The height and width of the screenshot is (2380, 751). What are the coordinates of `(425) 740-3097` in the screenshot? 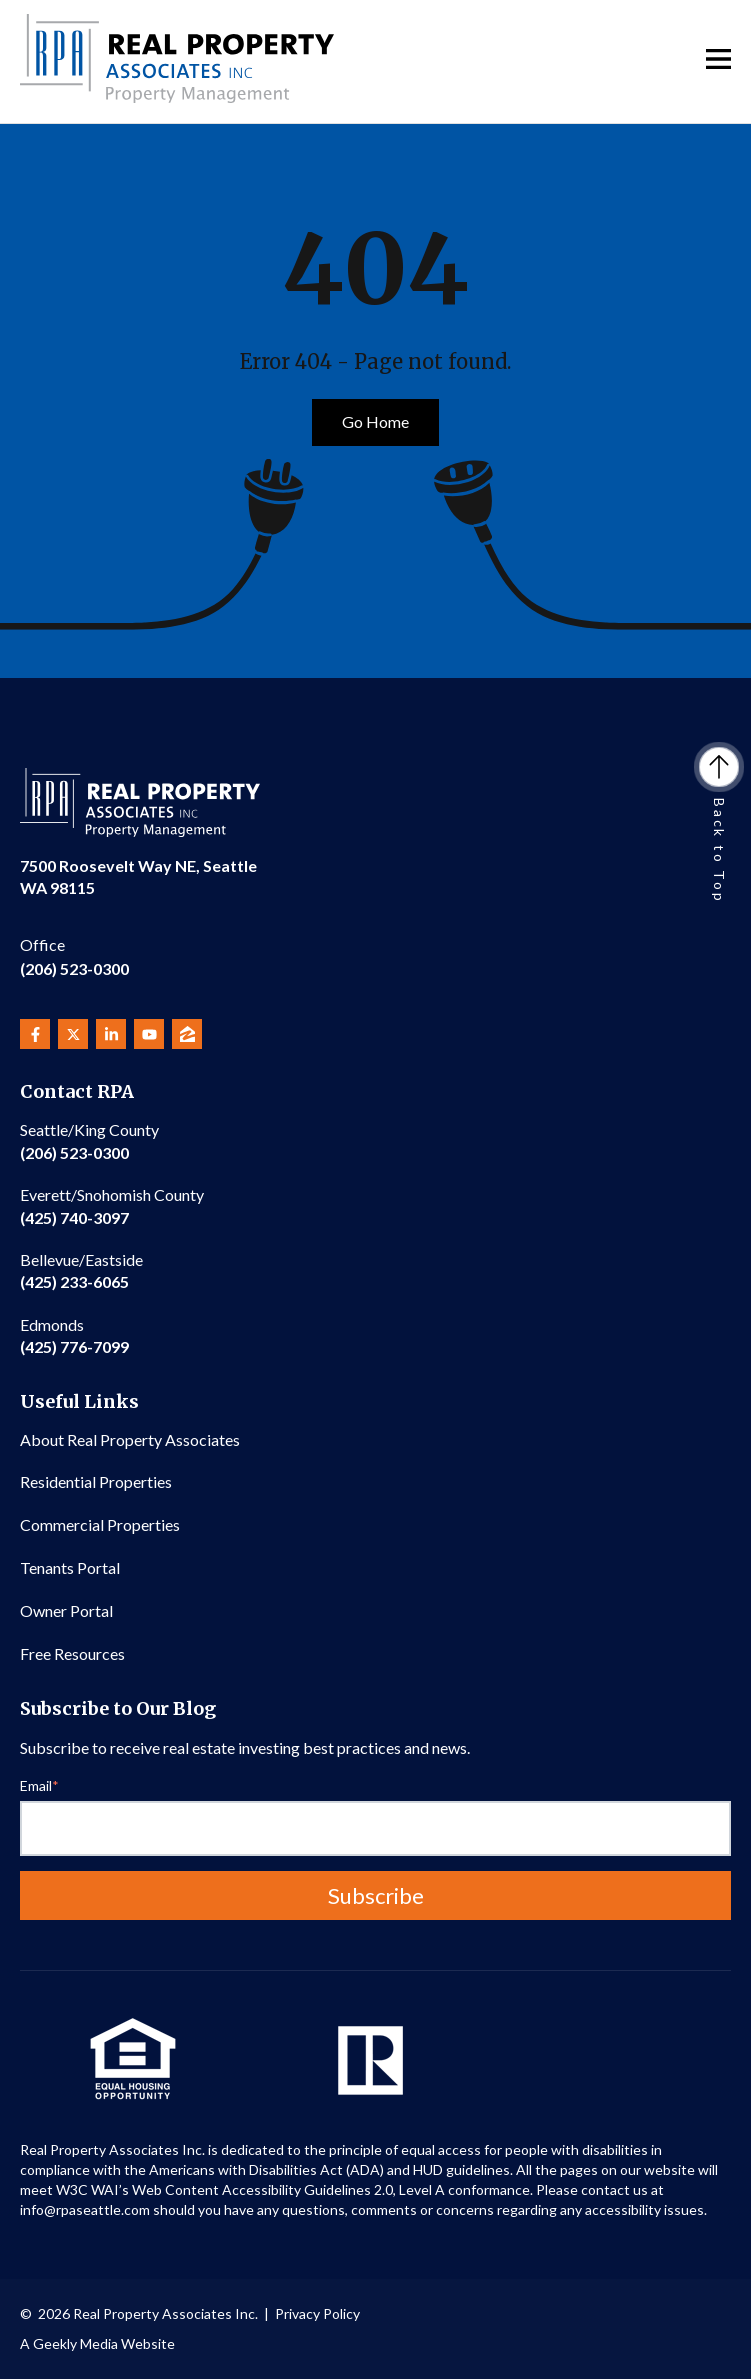 It's located at (112, 1205).